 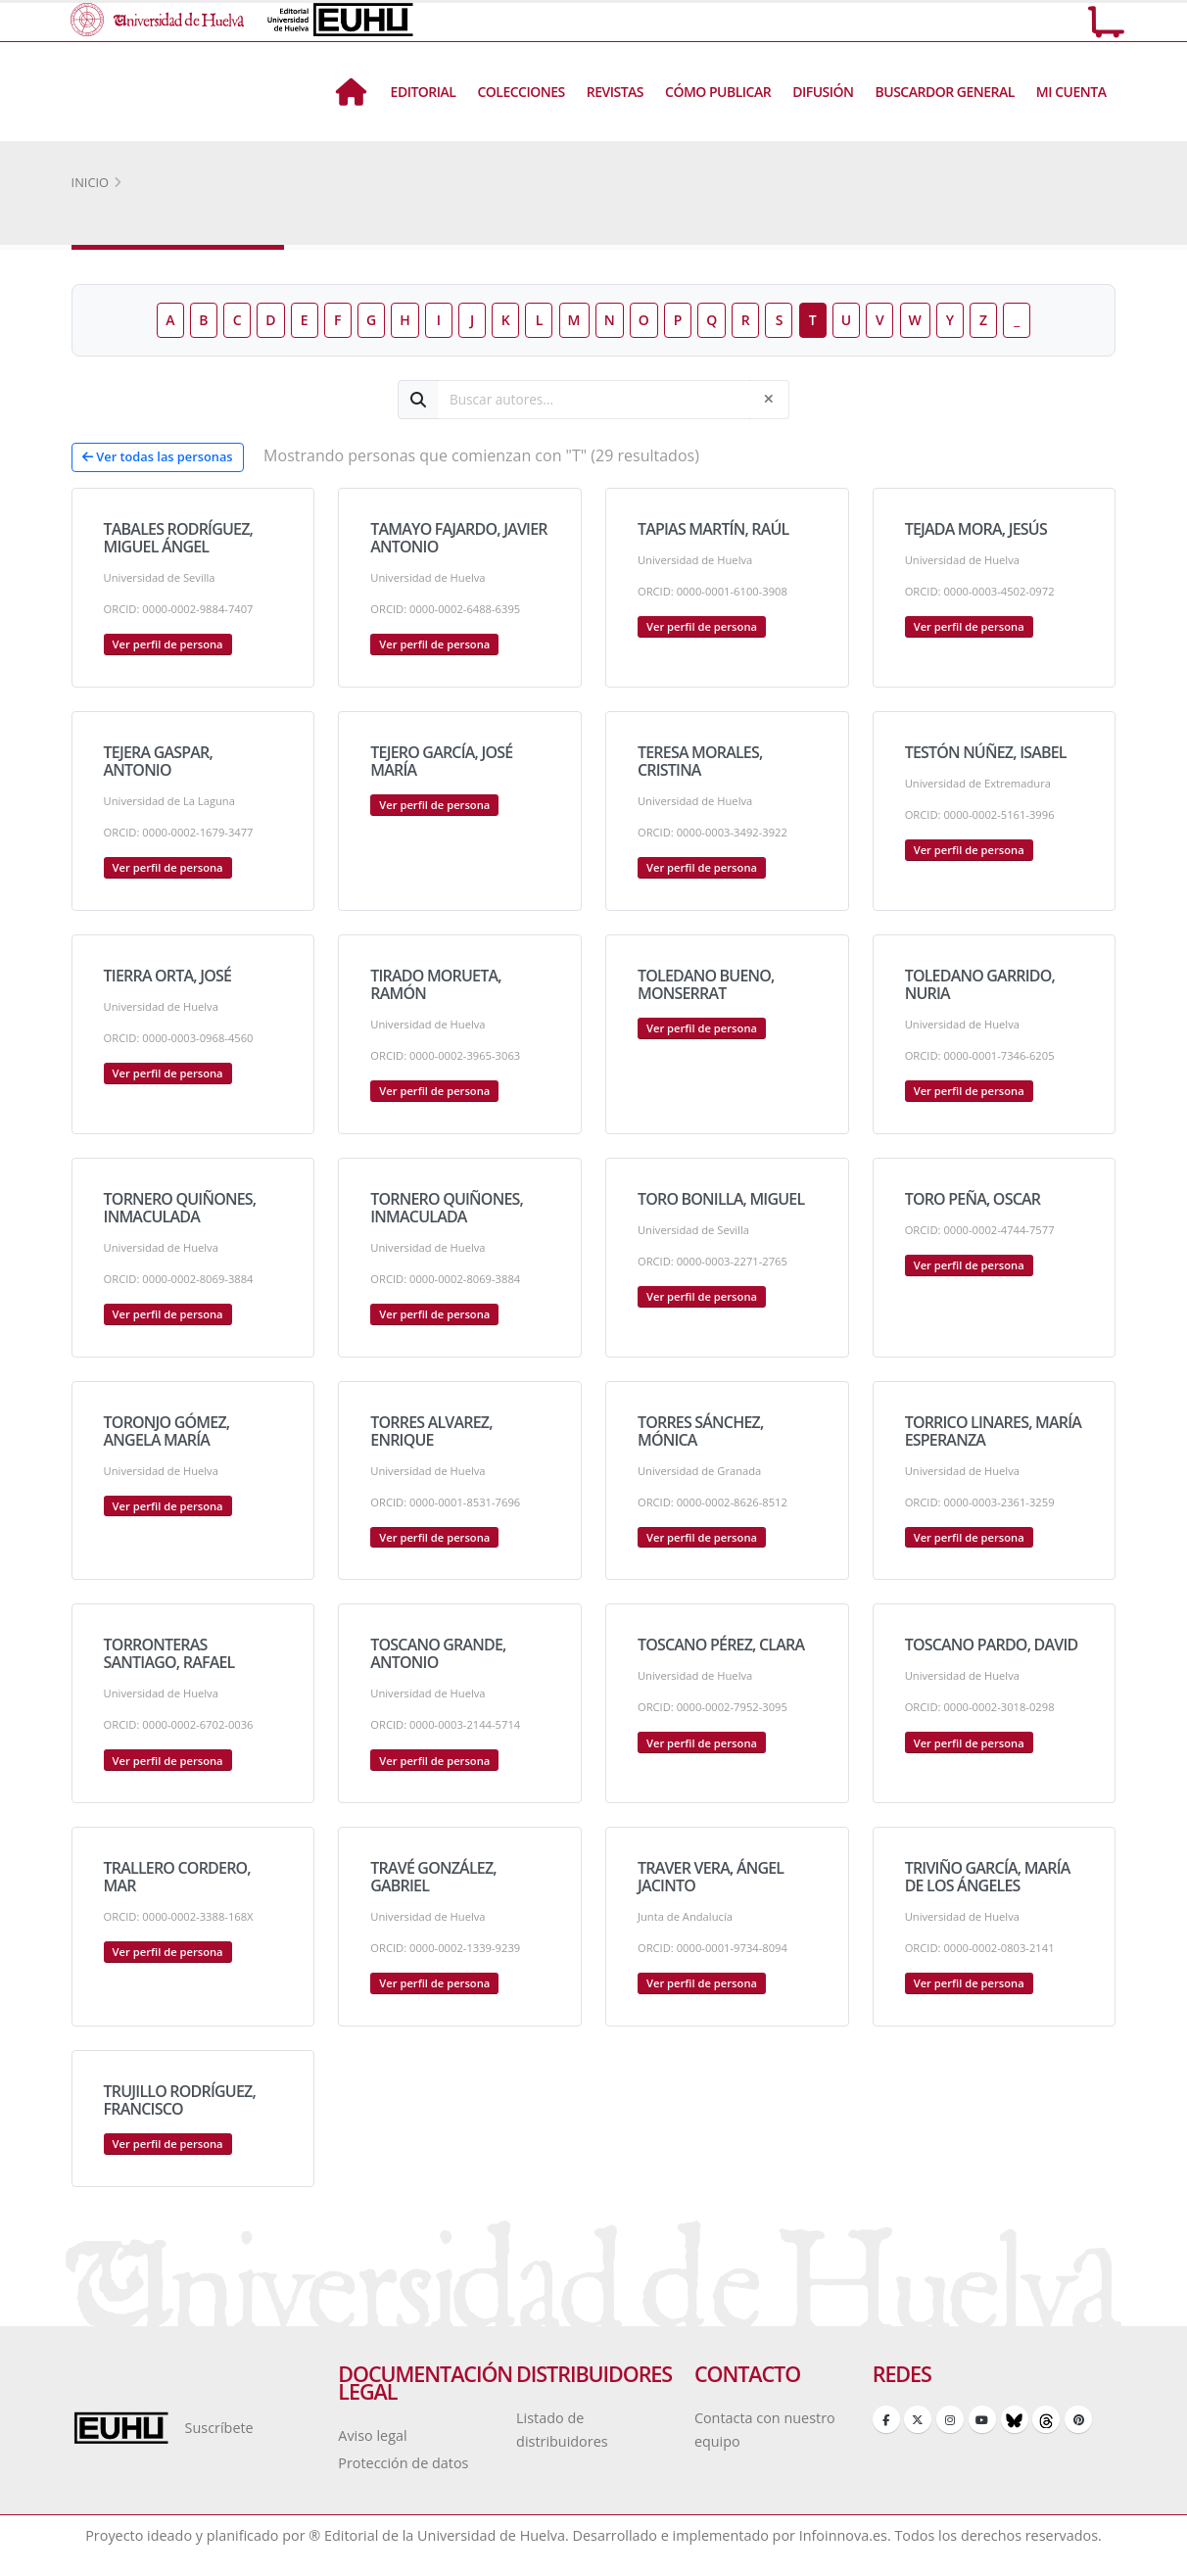 I want to click on Ver perfil de persona, so click(x=168, y=644).